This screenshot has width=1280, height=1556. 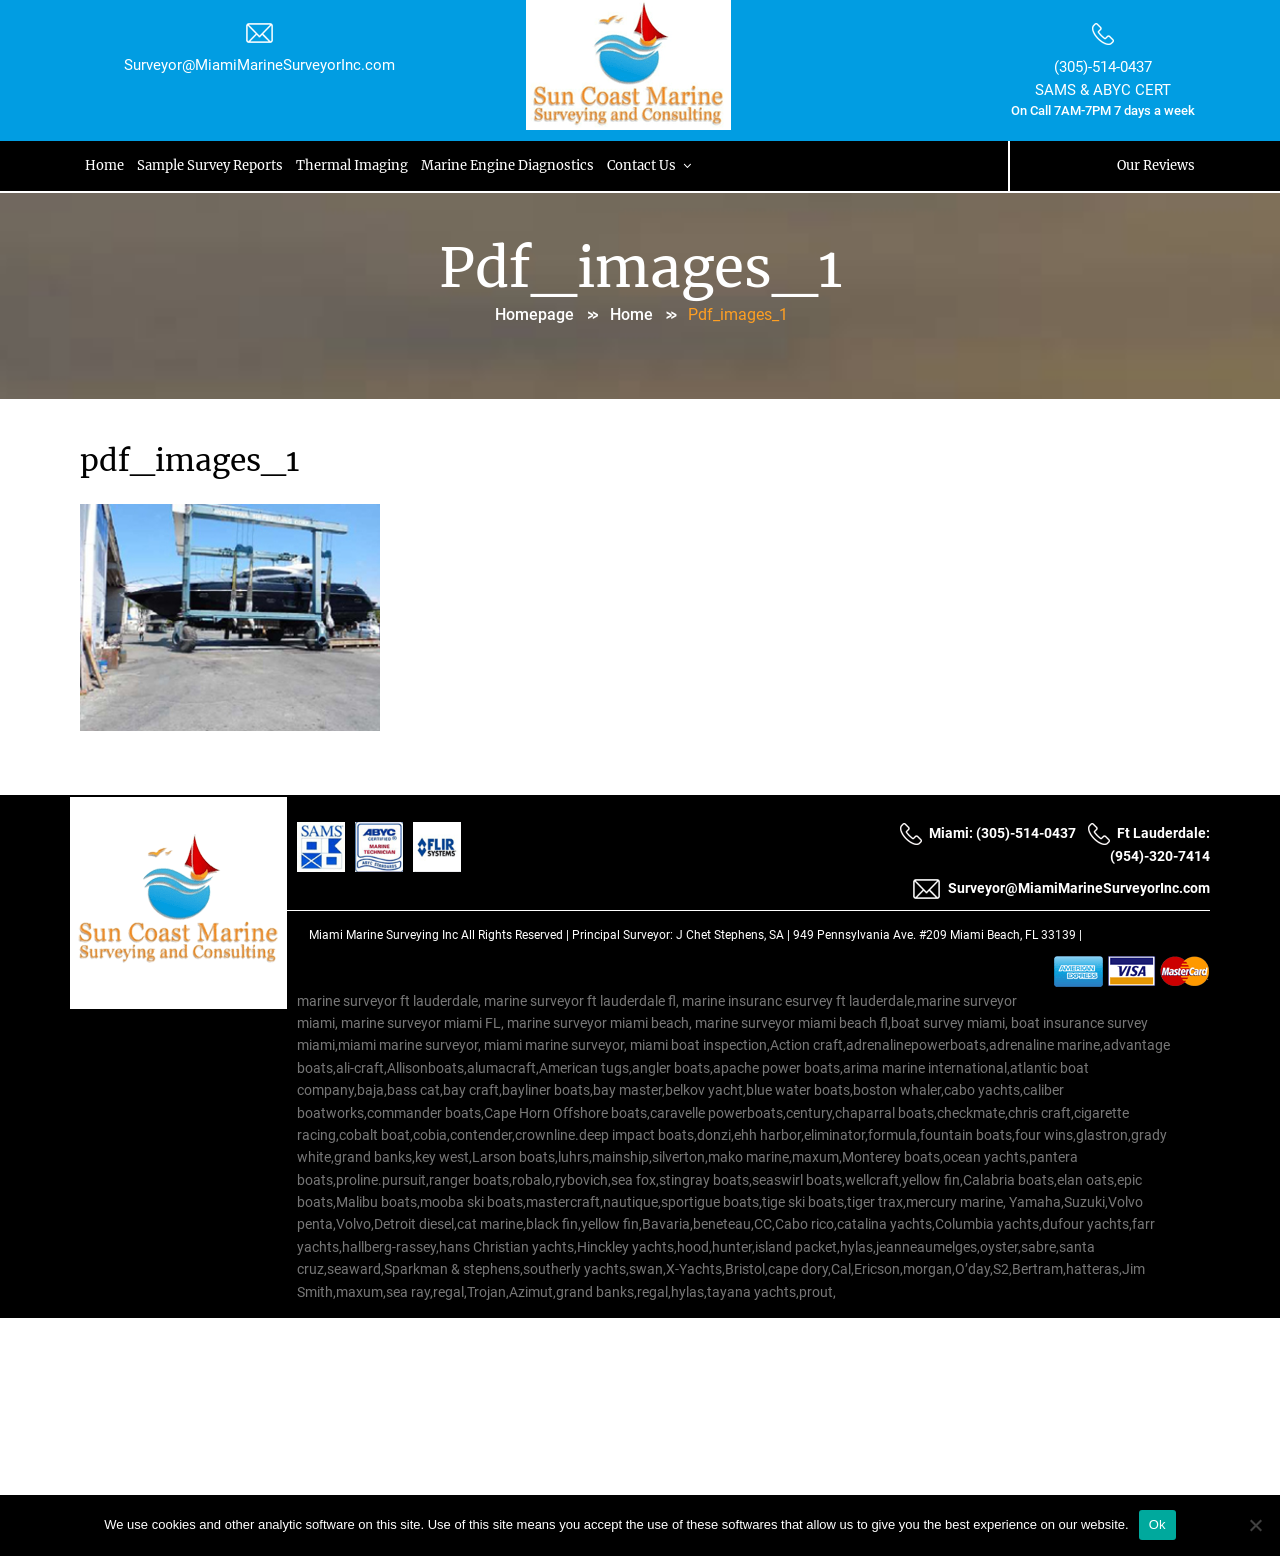 What do you see at coordinates (1156, 165) in the screenshot?
I see `Our Reviews` at bounding box center [1156, 165].